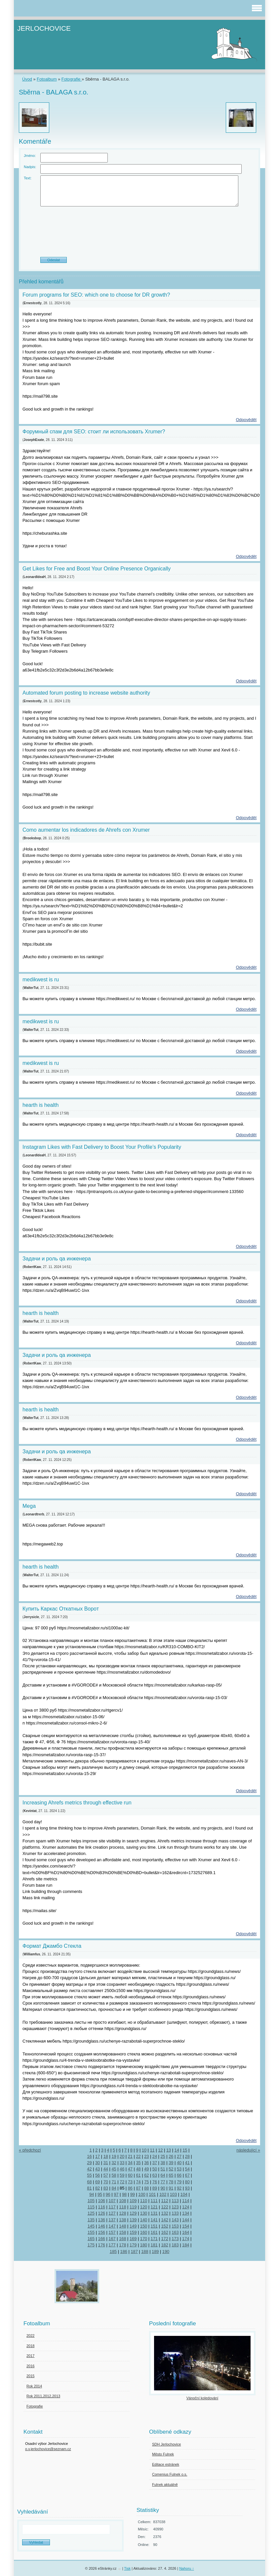 The image size is (279, 2576). Describe the element at coordinates (165, 2251) in the screenshot. I see `190` at that location.